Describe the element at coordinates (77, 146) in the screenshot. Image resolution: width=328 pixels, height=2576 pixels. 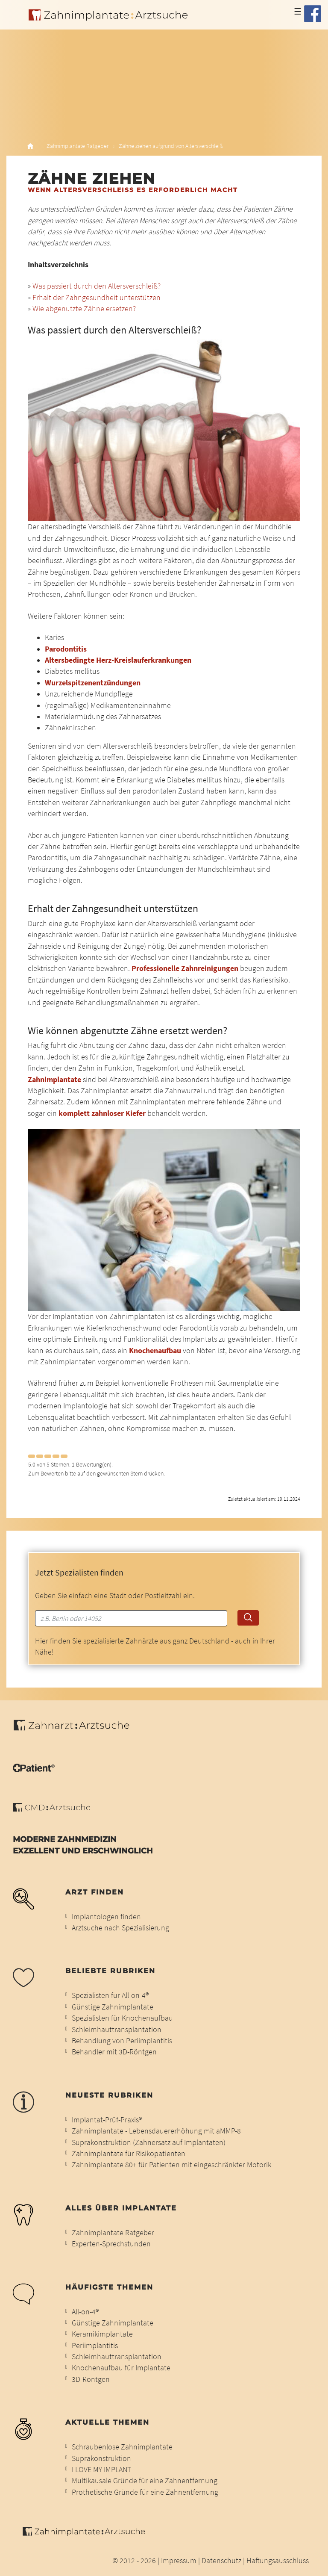
I see `Zahnimplantate Ratgeber` at that location.